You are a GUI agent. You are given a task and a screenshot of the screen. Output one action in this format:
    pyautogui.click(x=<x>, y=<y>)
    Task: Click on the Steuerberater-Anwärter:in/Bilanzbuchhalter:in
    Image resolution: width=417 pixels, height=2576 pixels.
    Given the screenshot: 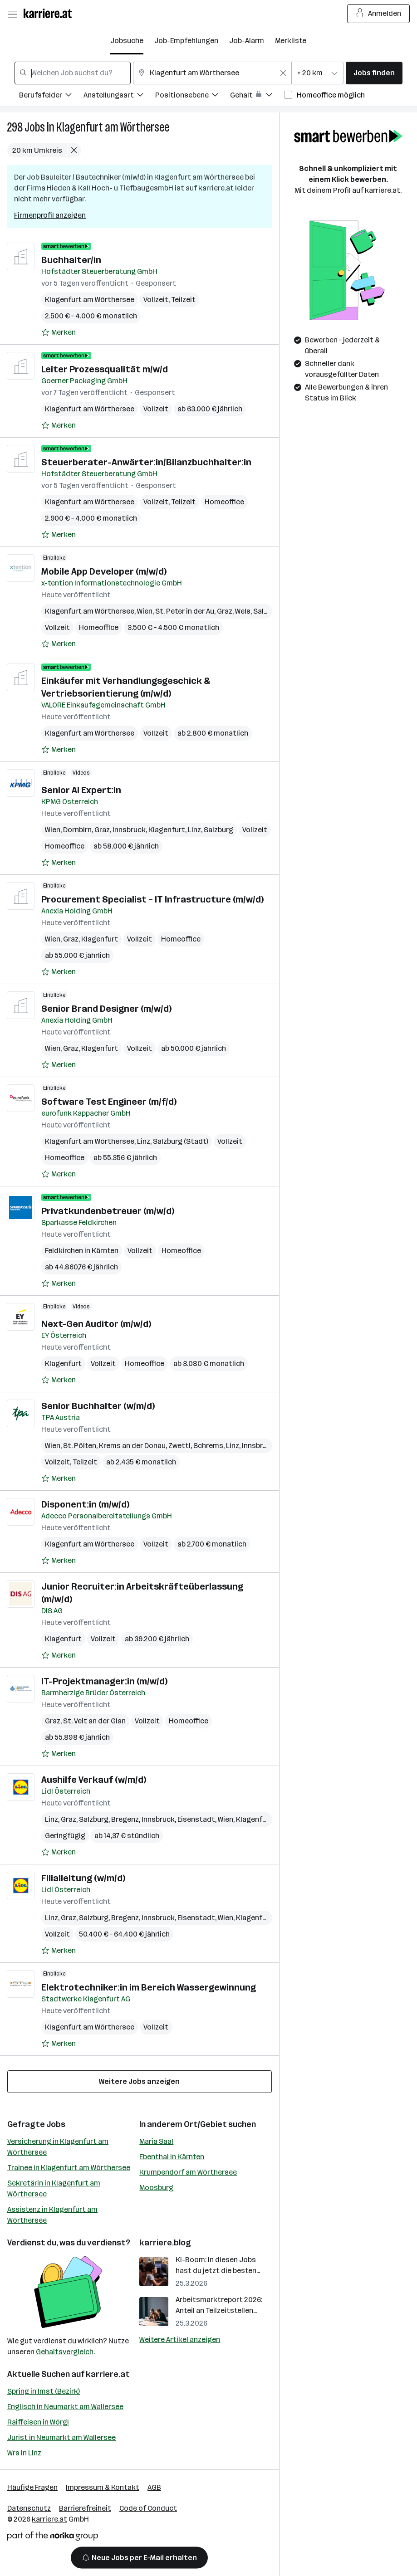 What is the action you would take?
    pyautogui.click(x=146, y=462)
    